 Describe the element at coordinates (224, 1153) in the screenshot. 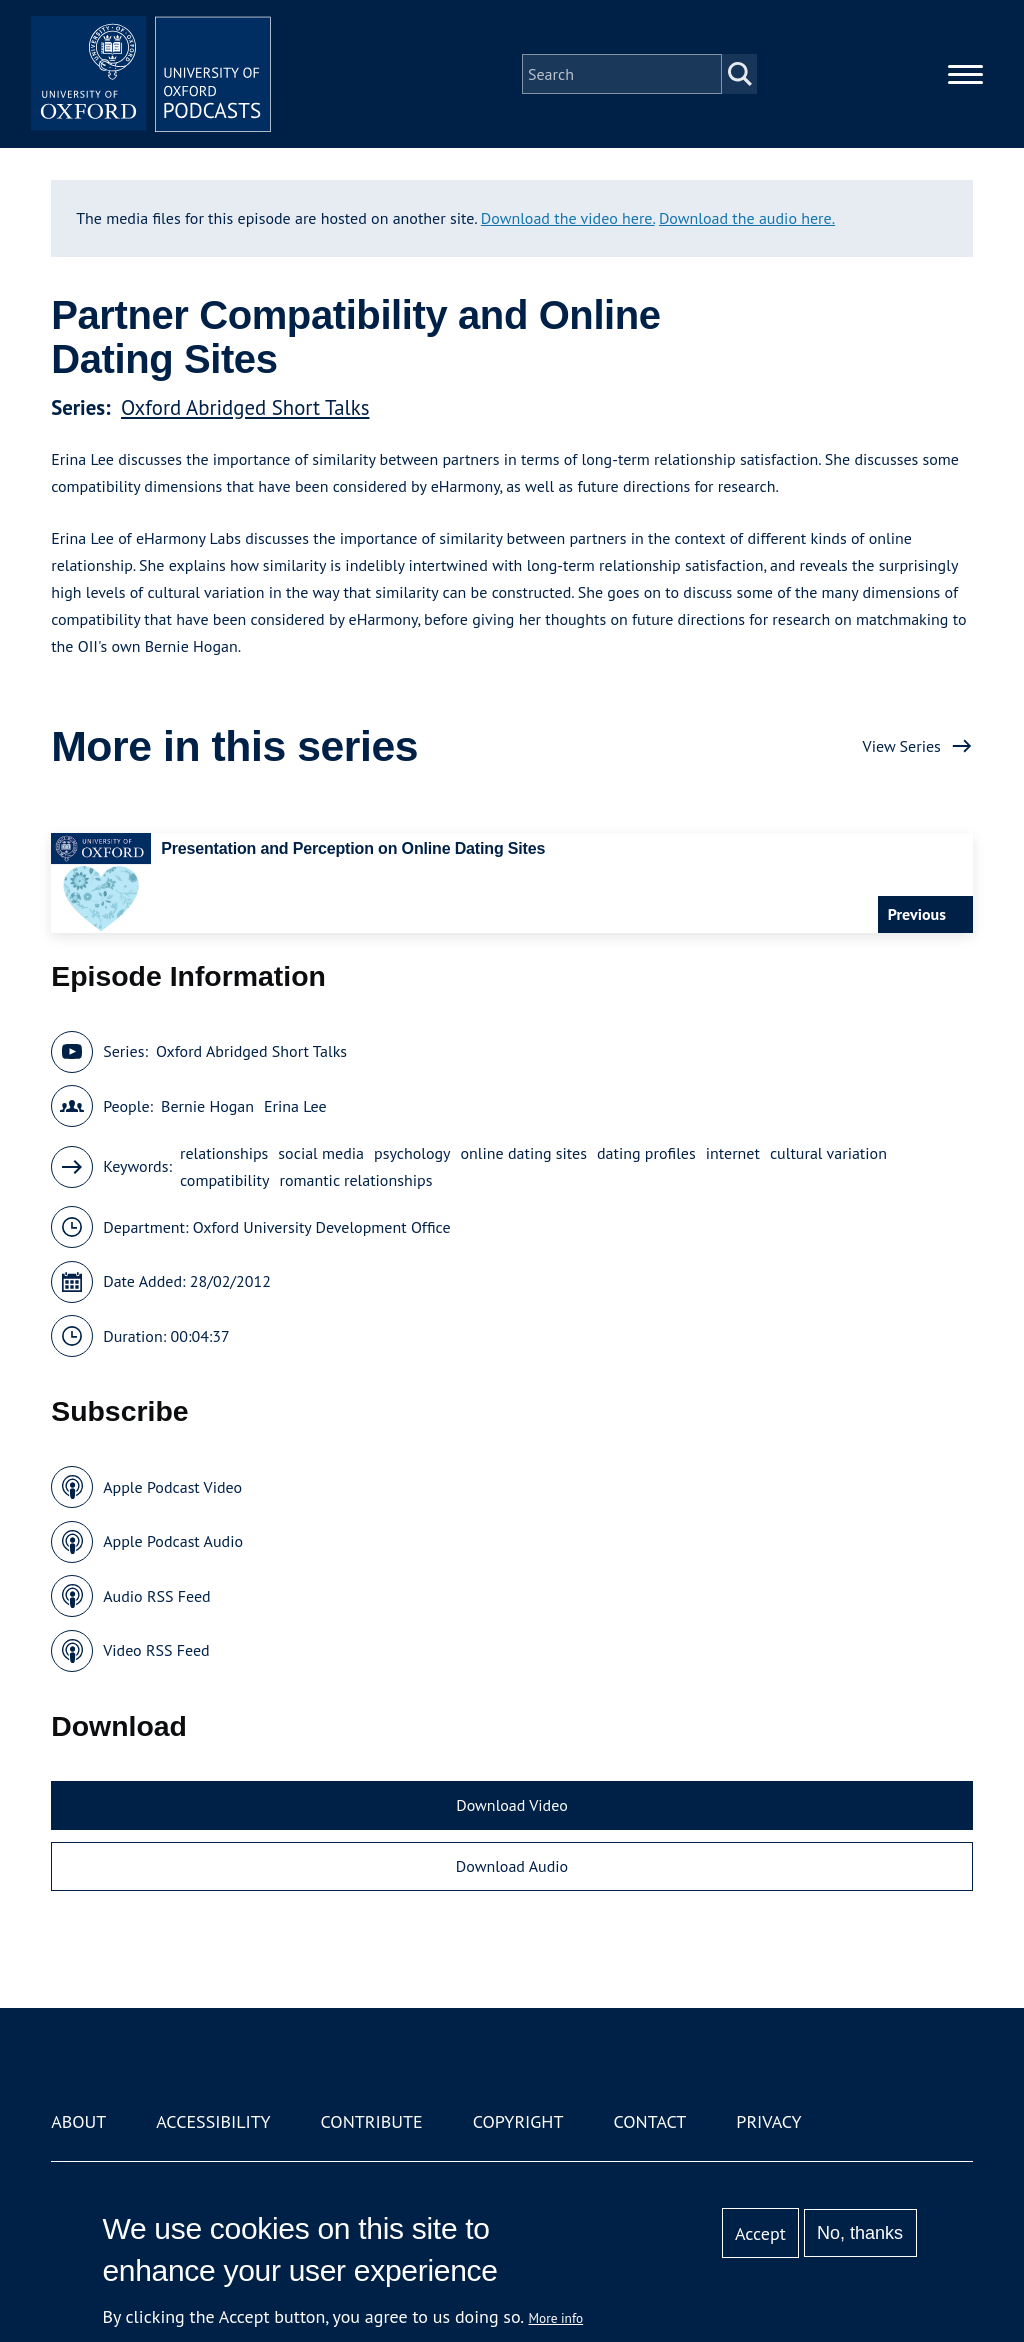

I see `relationships` at that location.